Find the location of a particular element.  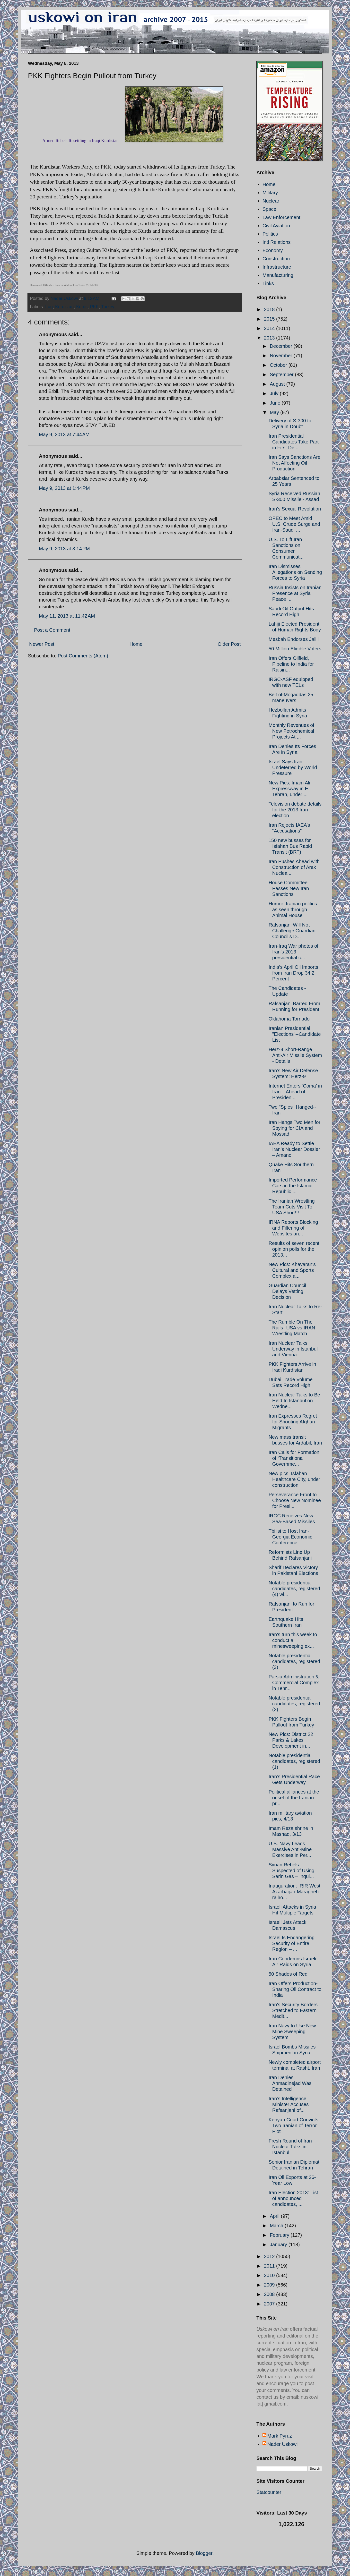

PKK is located at coordinates (94, 306).